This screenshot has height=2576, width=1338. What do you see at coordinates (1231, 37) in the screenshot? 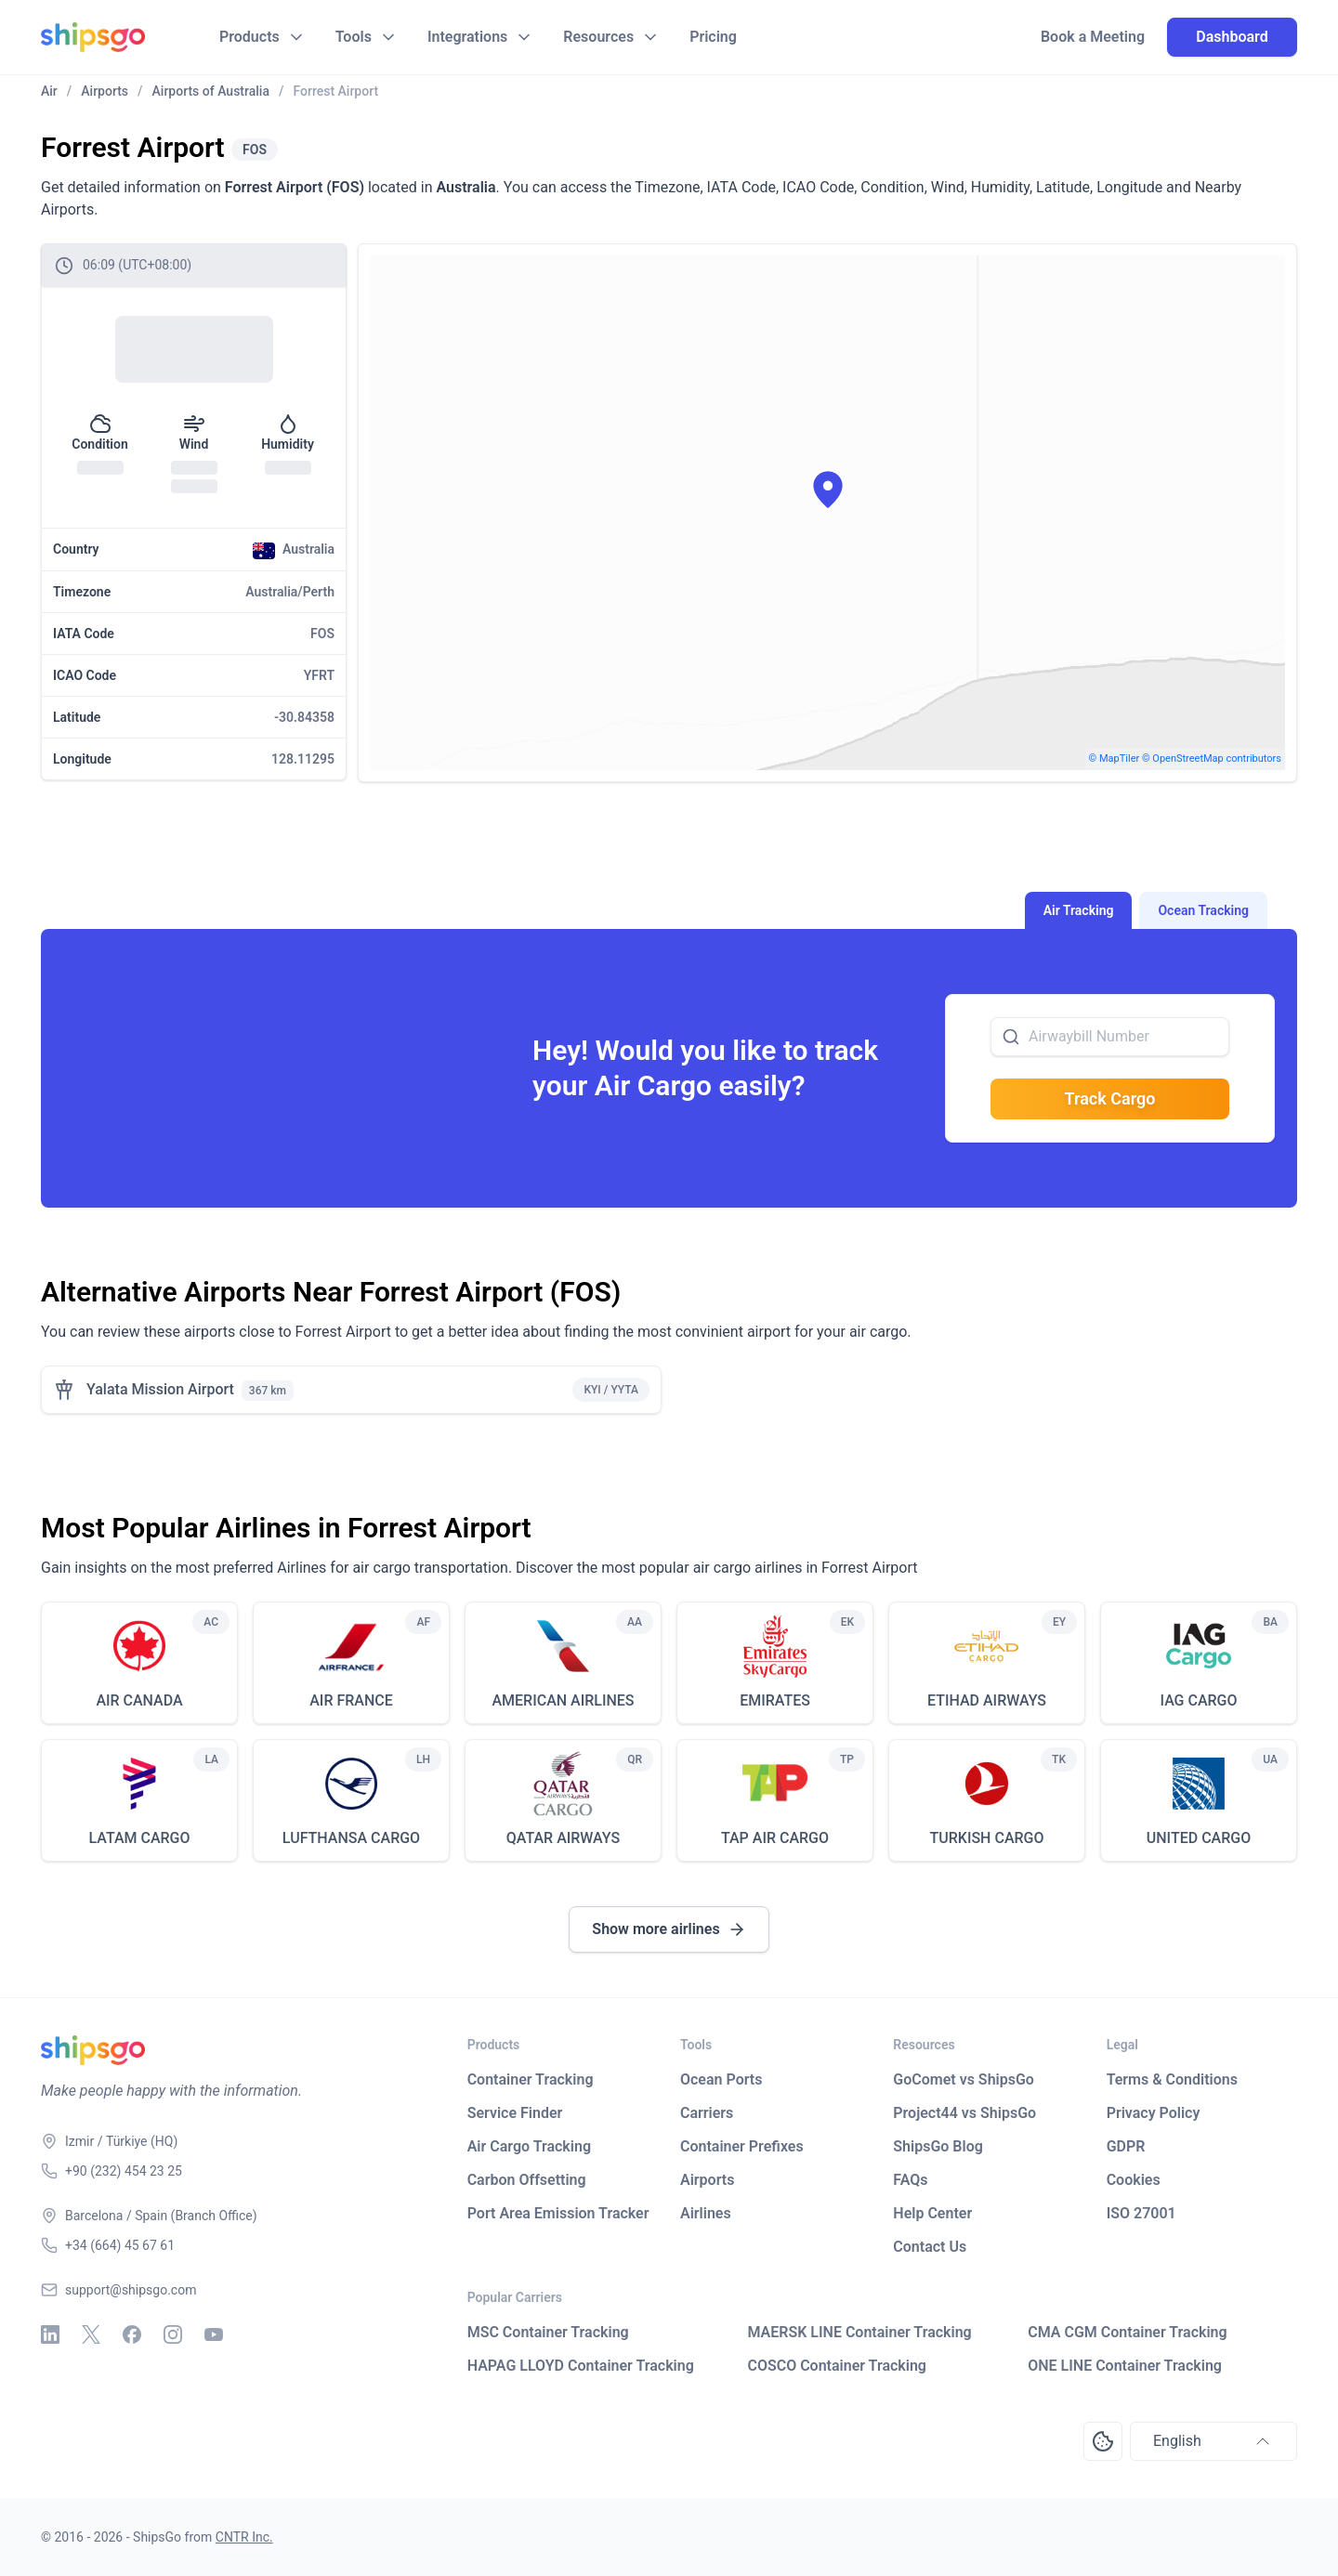
I see `Dashboard` at bounding box center [1231, 37].